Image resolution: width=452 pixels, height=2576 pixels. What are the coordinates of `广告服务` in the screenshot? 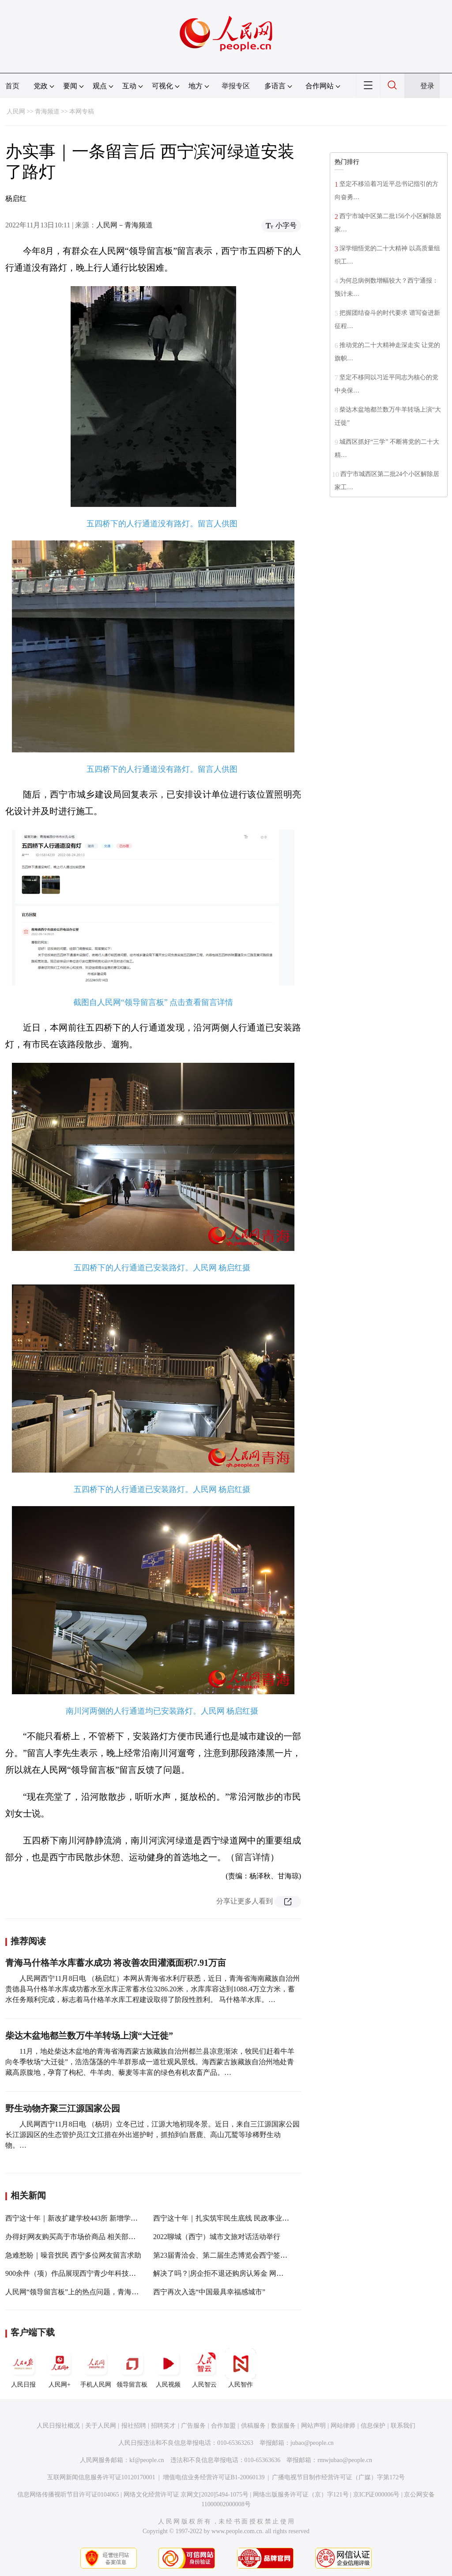 It's located at (193, 2425).